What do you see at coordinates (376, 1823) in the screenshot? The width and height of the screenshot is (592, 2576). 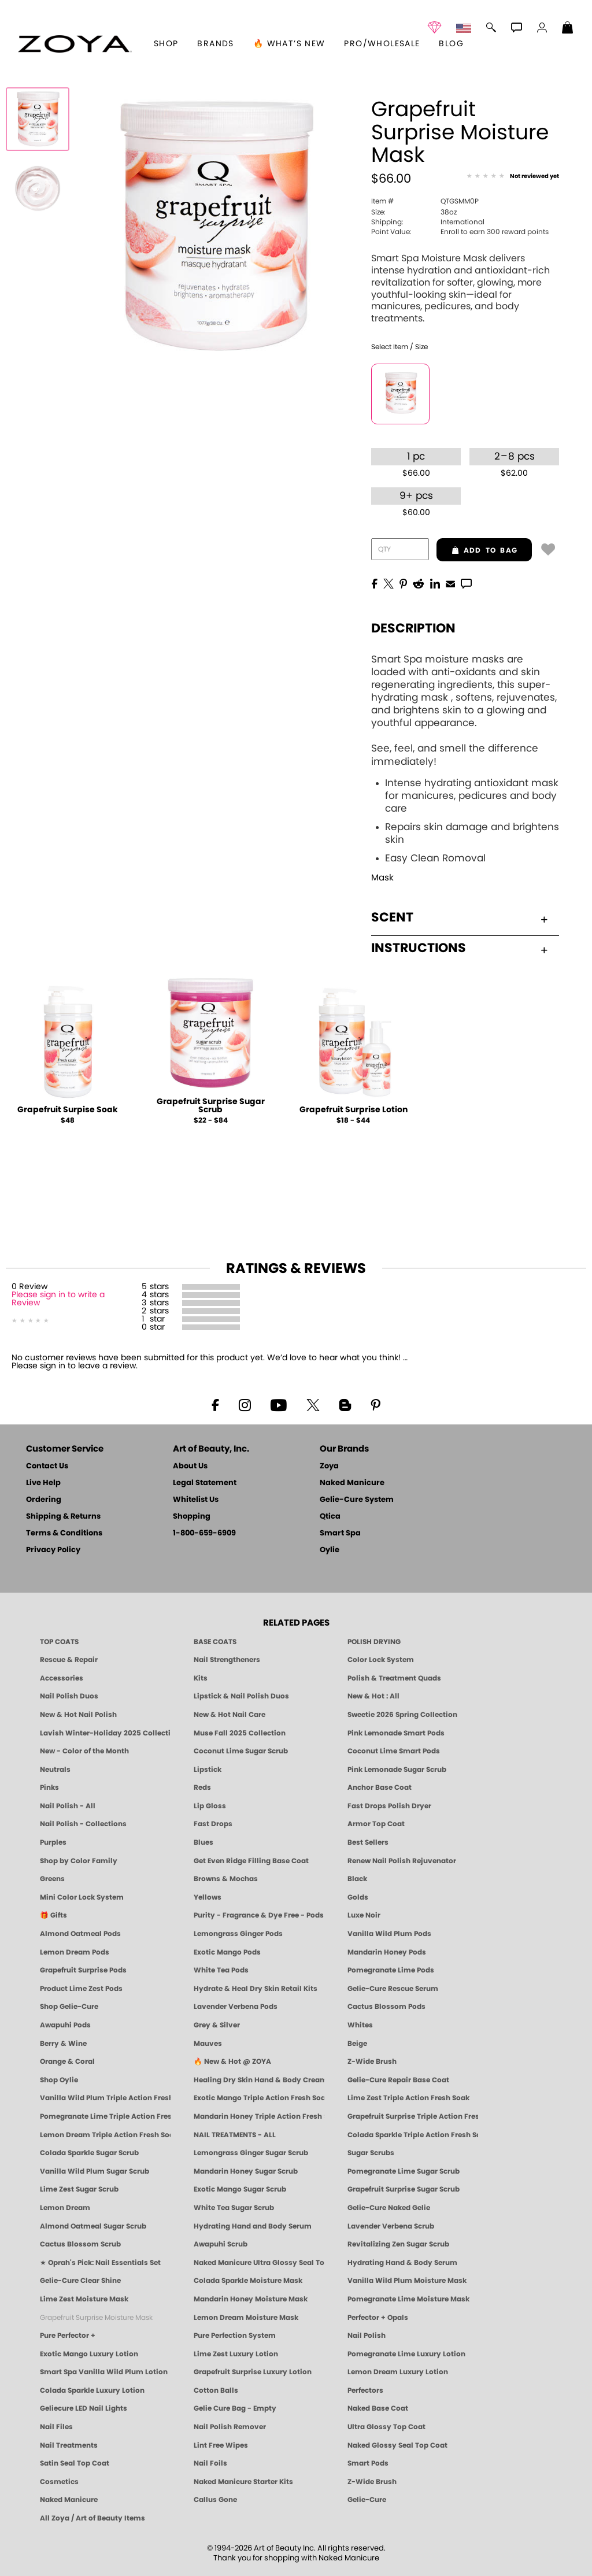 I see `Armor Top Coat [Zoya Armor Top Coat]` at bounding box center [376, 1823].